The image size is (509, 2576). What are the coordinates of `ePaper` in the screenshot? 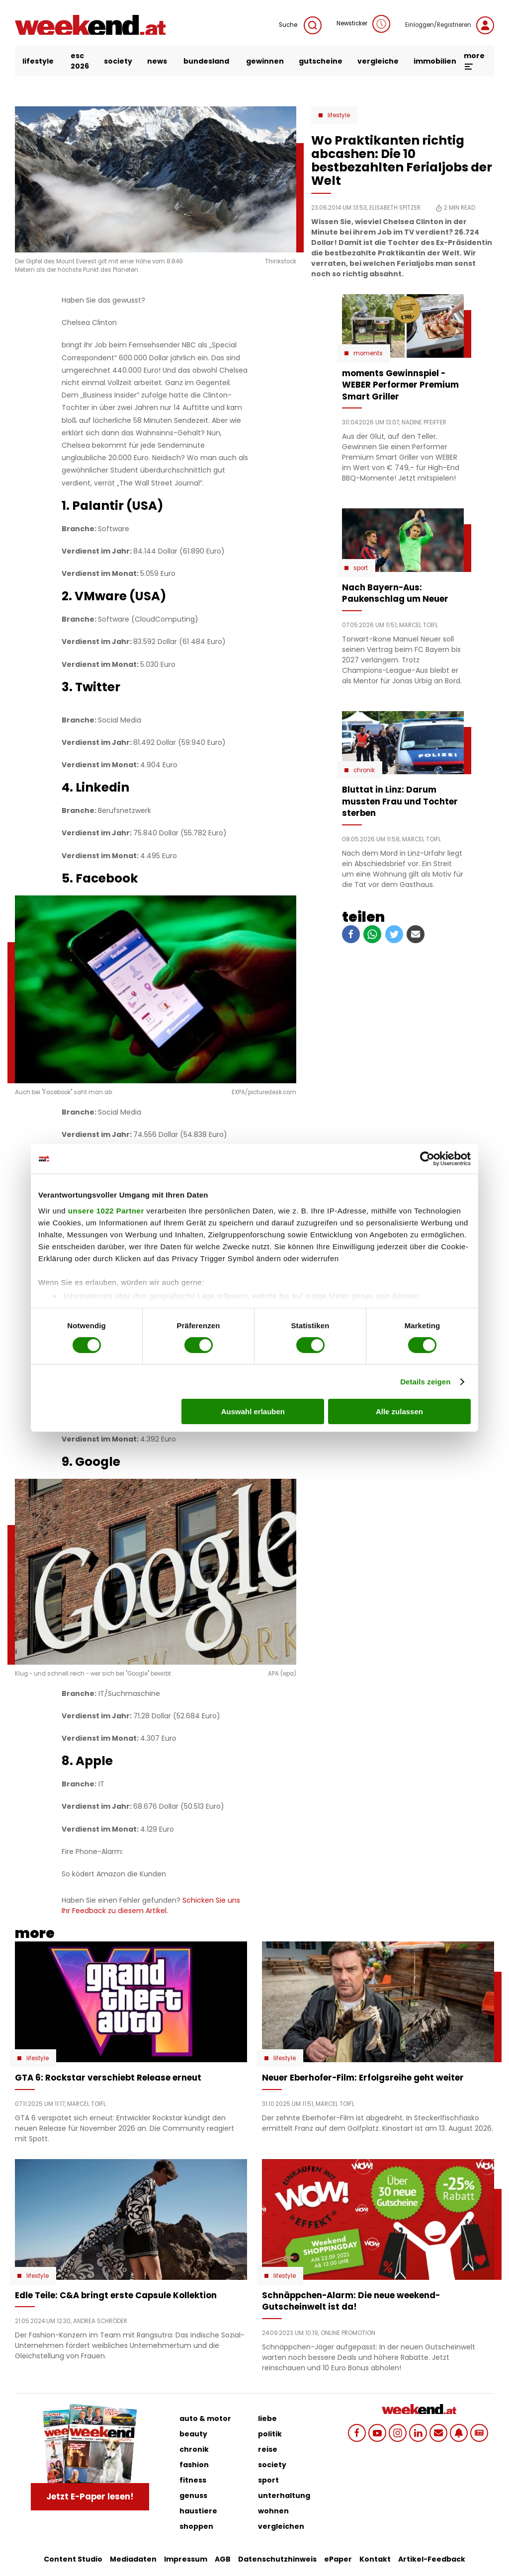 It's located at (338, 2559).